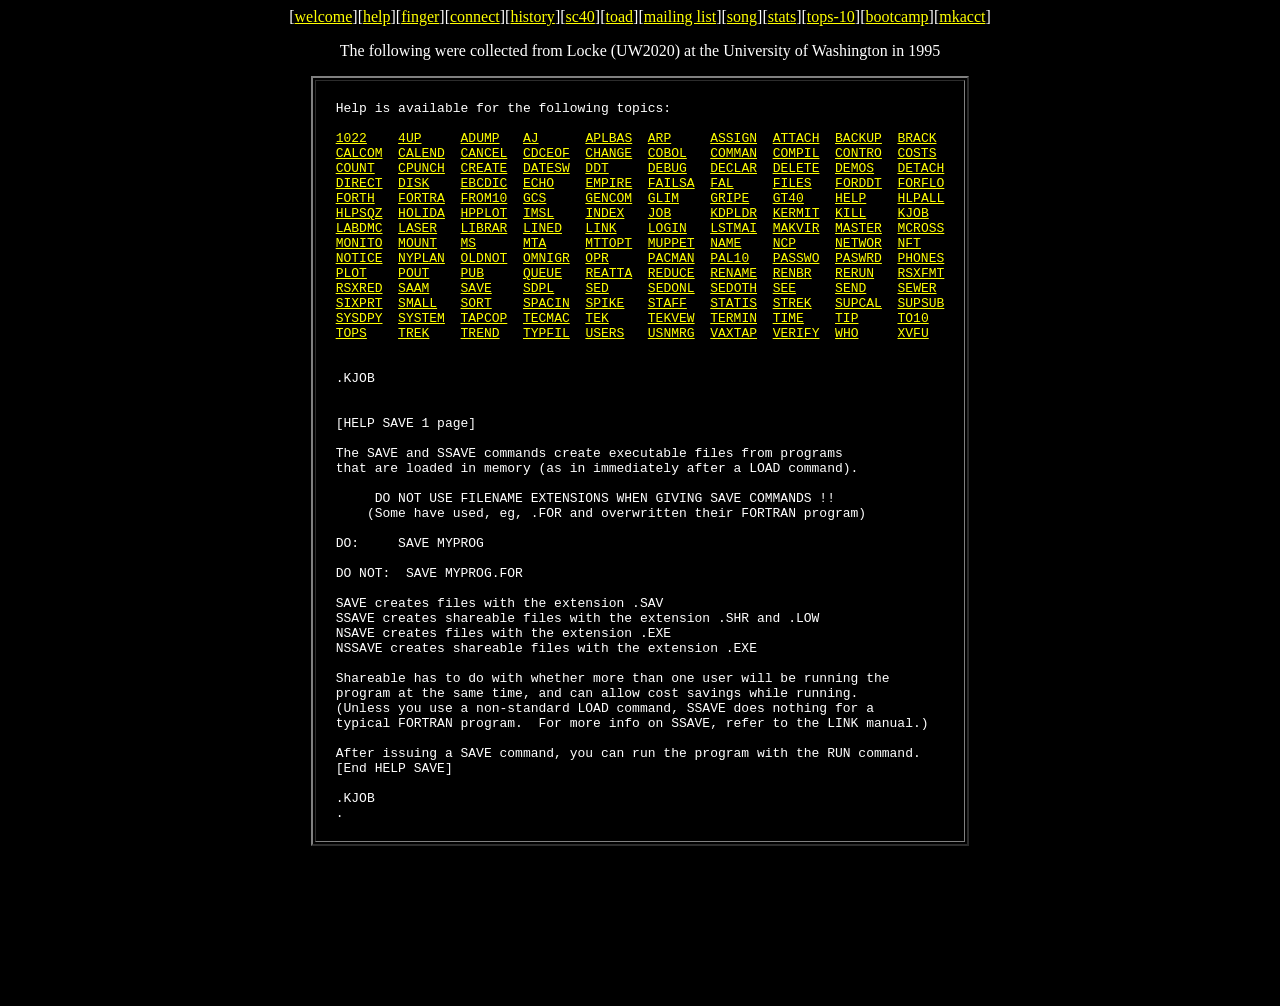 Image resolution: width=1280 pixels, height=1006 pixels. Describe the element at coordinates (784, 326) in the screenshot. I see `SEE` at that location.